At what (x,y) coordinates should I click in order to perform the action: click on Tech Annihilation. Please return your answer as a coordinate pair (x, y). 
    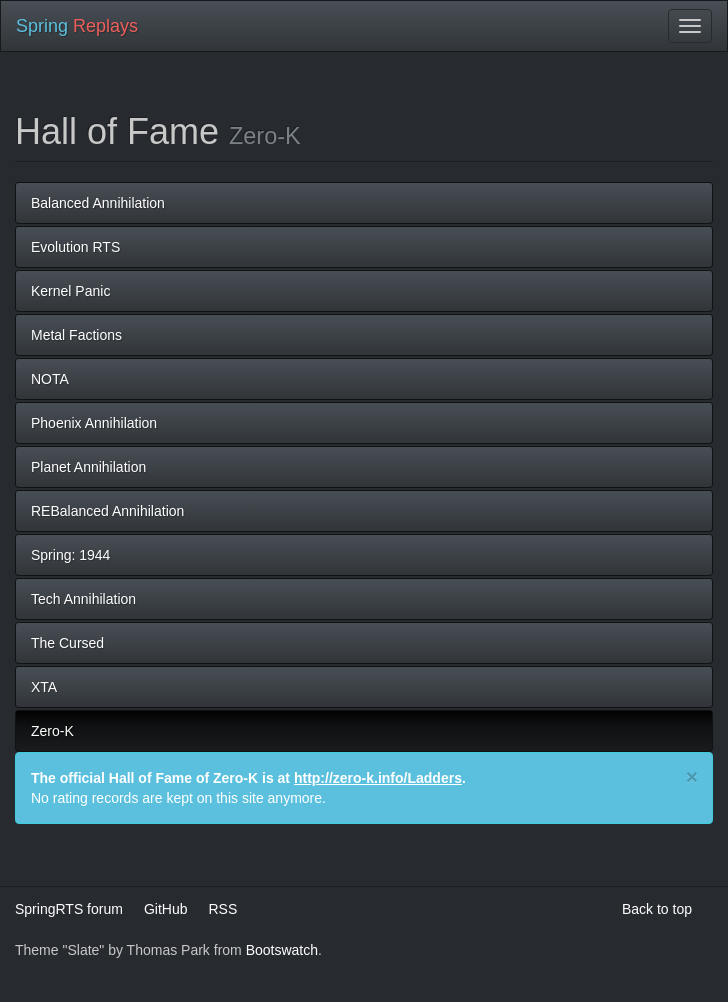
    Looking at the image, I should click on (83, 599).